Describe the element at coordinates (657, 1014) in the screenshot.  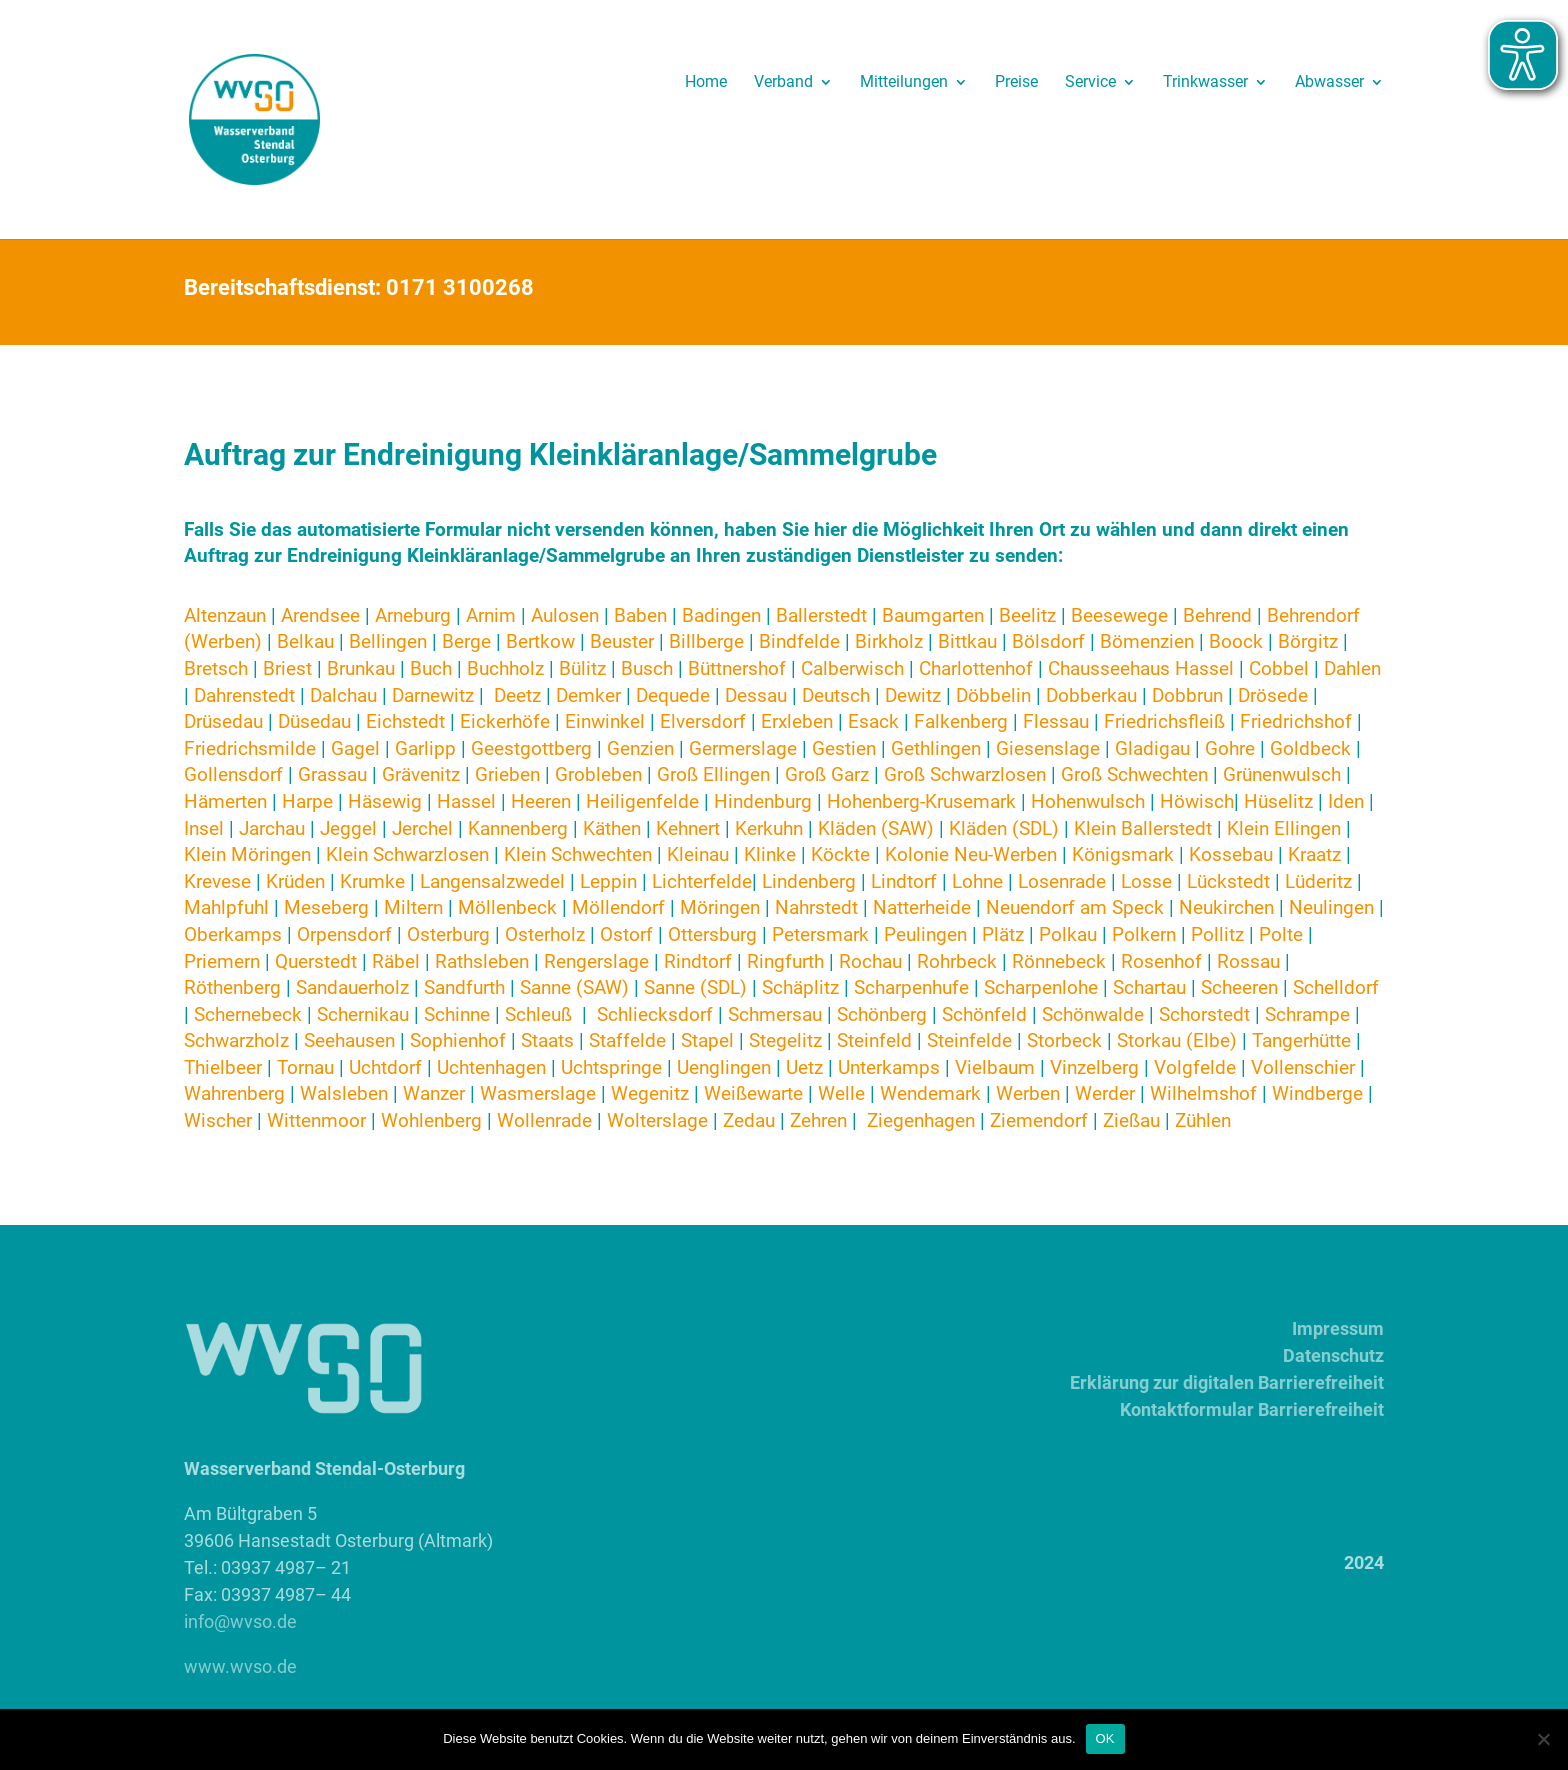
I see `Schliecksdorf` at that location.